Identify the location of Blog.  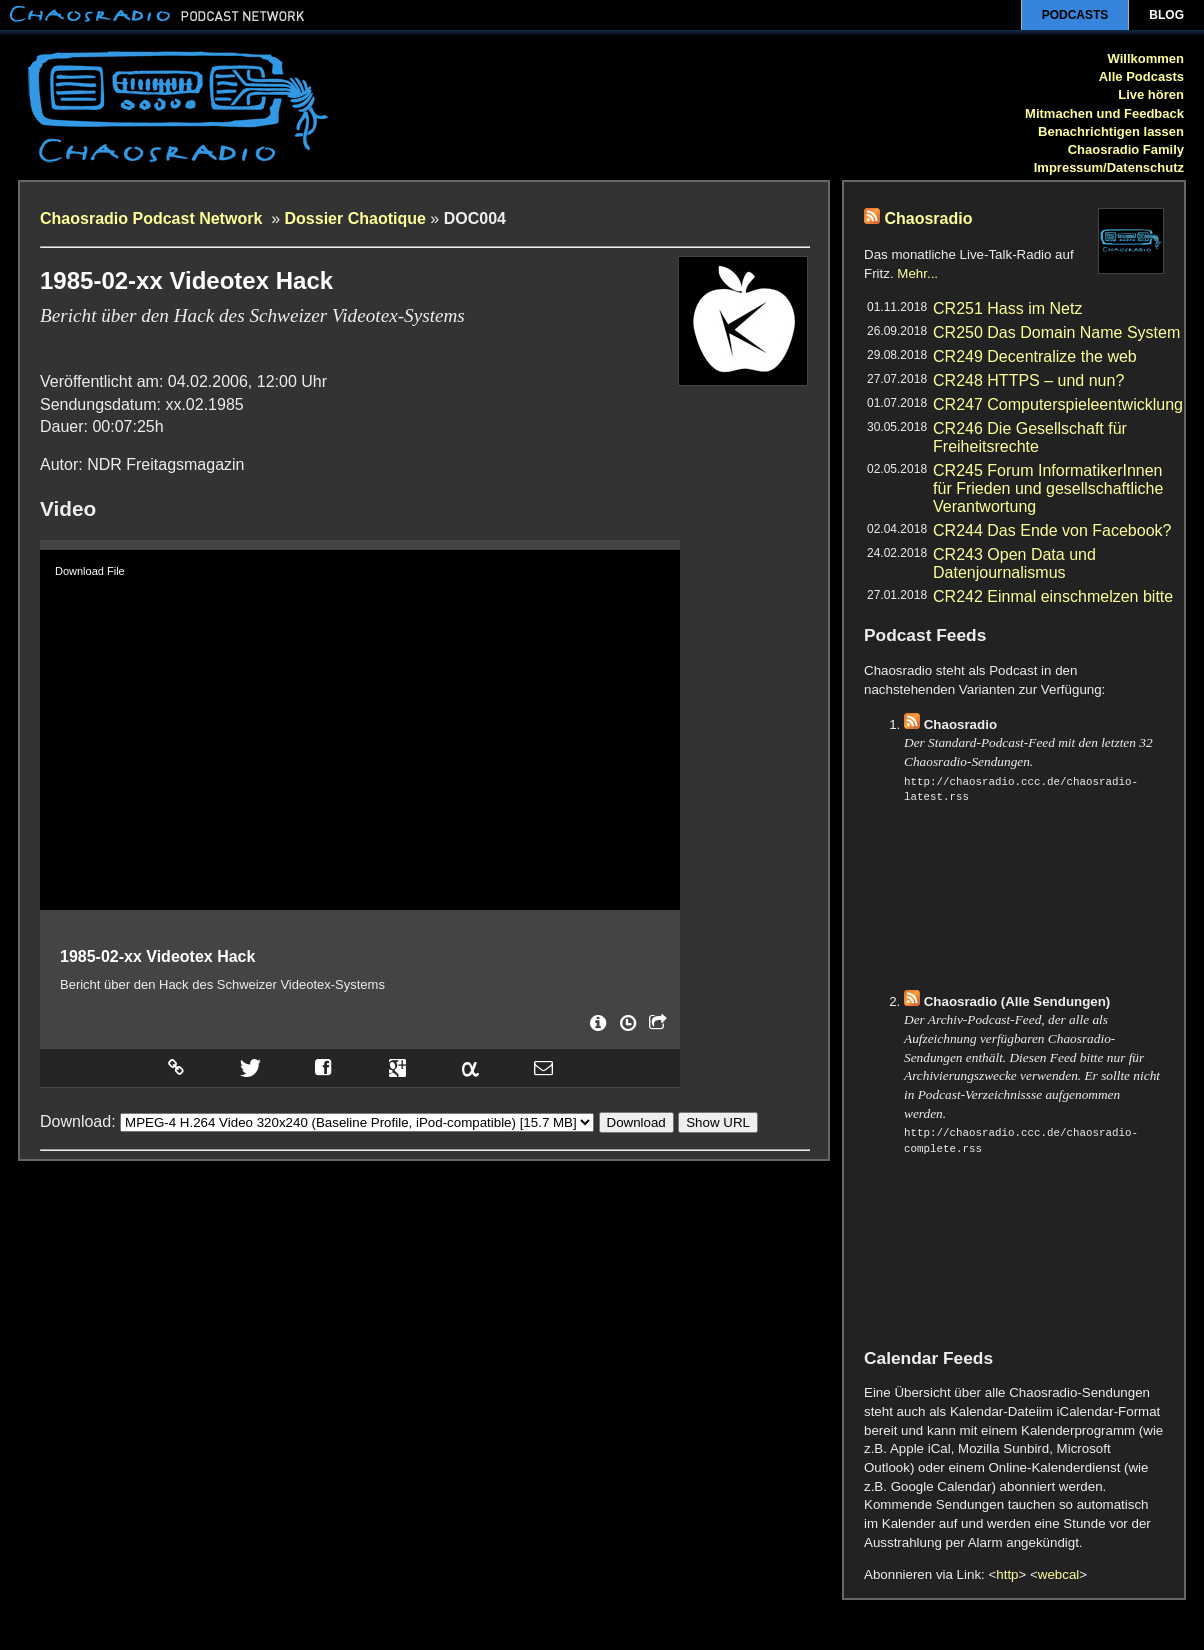
(1166, 15).